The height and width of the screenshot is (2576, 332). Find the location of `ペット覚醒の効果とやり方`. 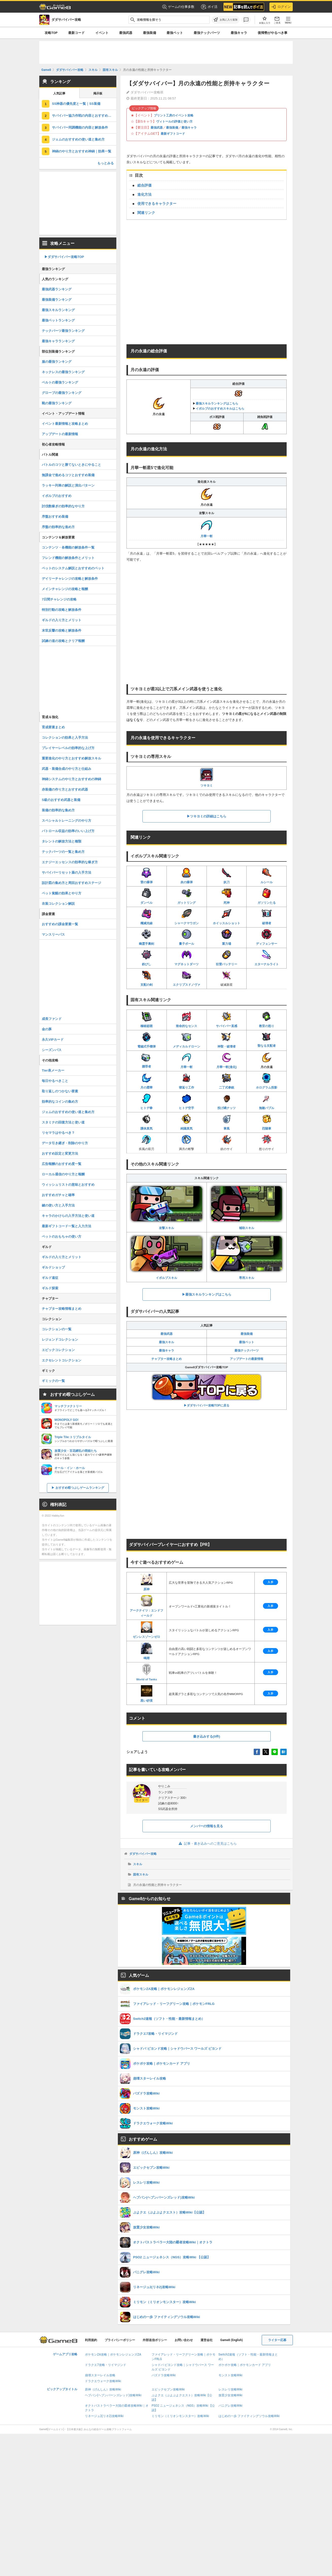

ペット覚醒の効果とやり方 is located at coordinates (61, 893).